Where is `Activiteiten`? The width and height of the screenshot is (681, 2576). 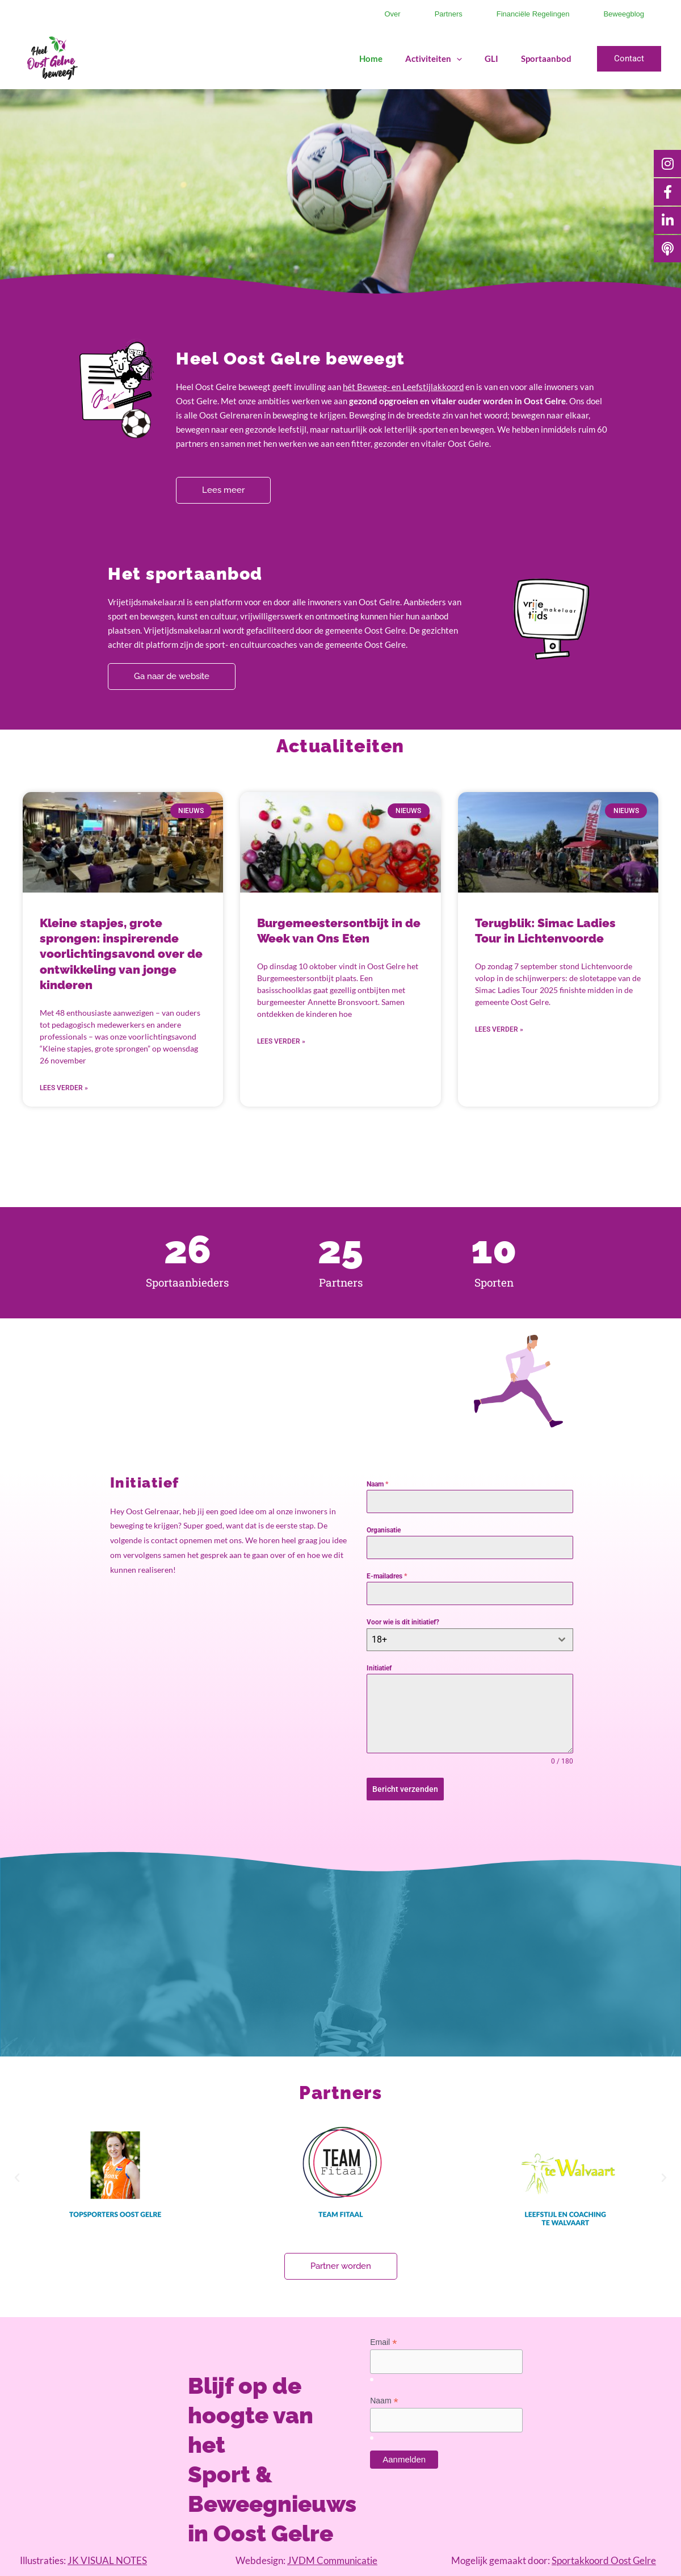 Activiteiten is located at coordinates (433, 58).